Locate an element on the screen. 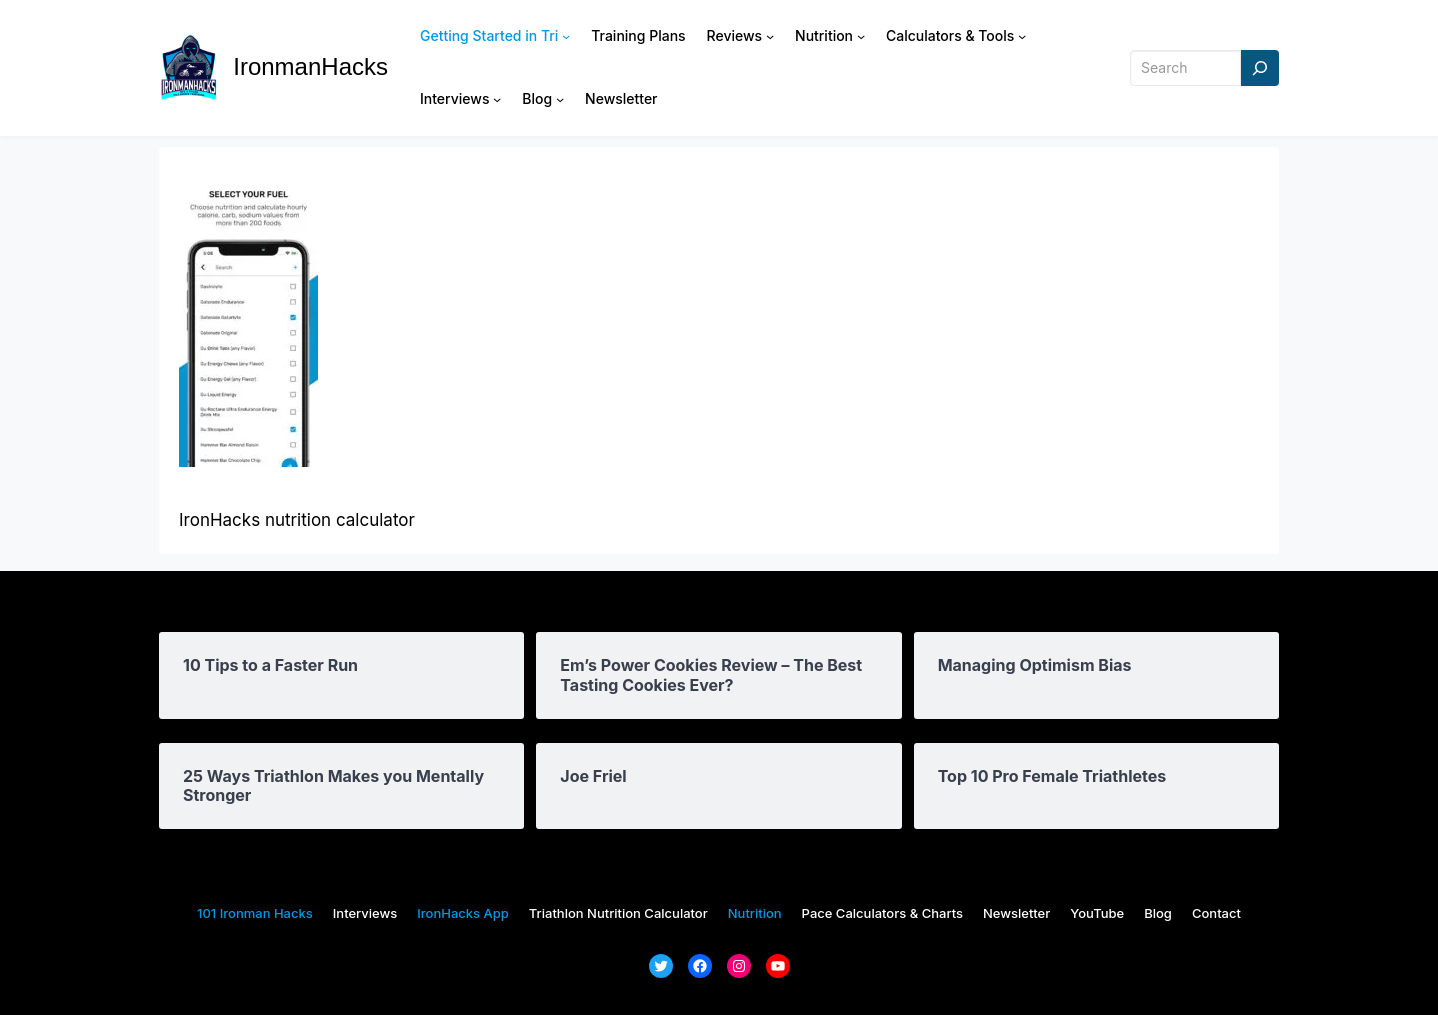 The width and height of the screenshot is (1438, 1015). [Blog submenu] is located at coordinates (560, 99).